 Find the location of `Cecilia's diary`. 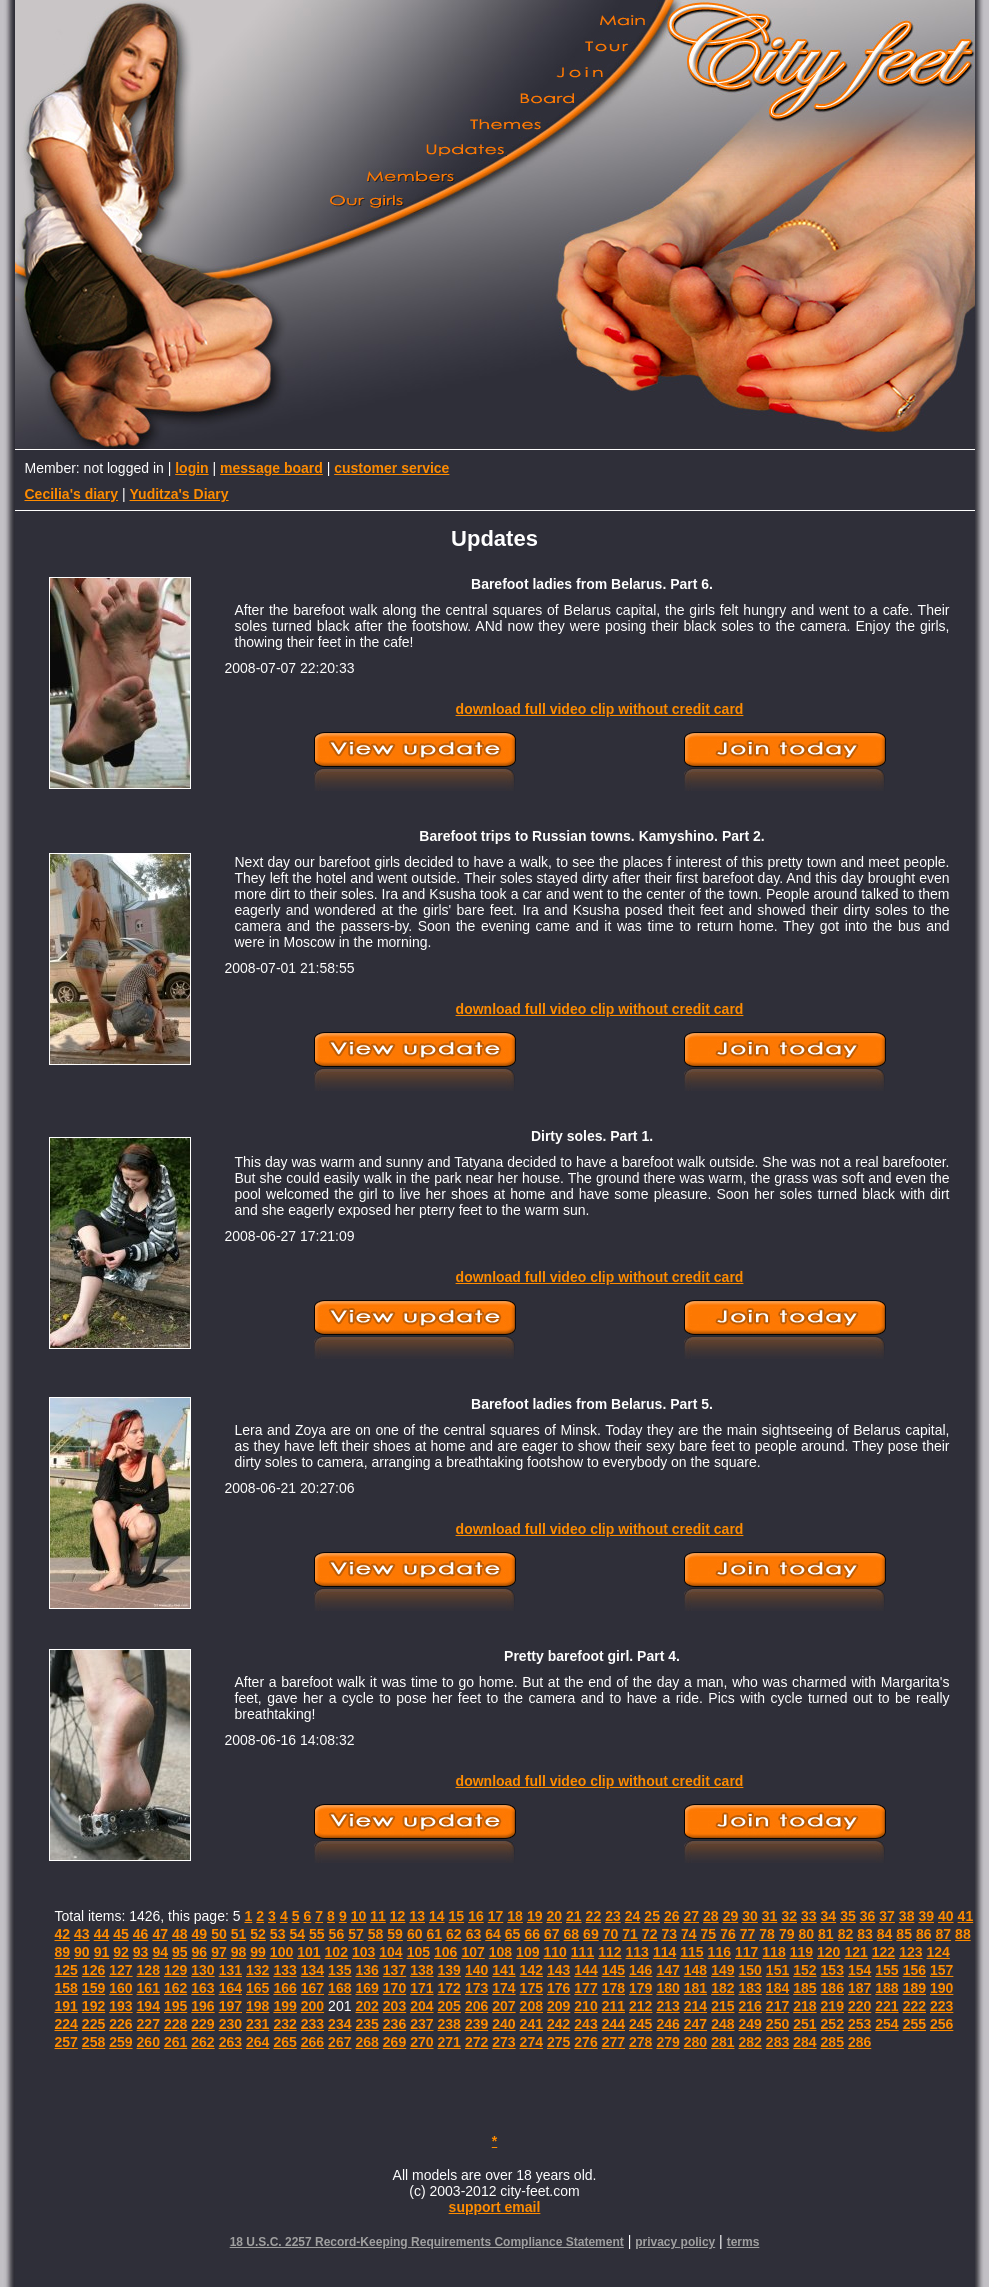

Cecilia's diary is located at coordinates (72, 494).